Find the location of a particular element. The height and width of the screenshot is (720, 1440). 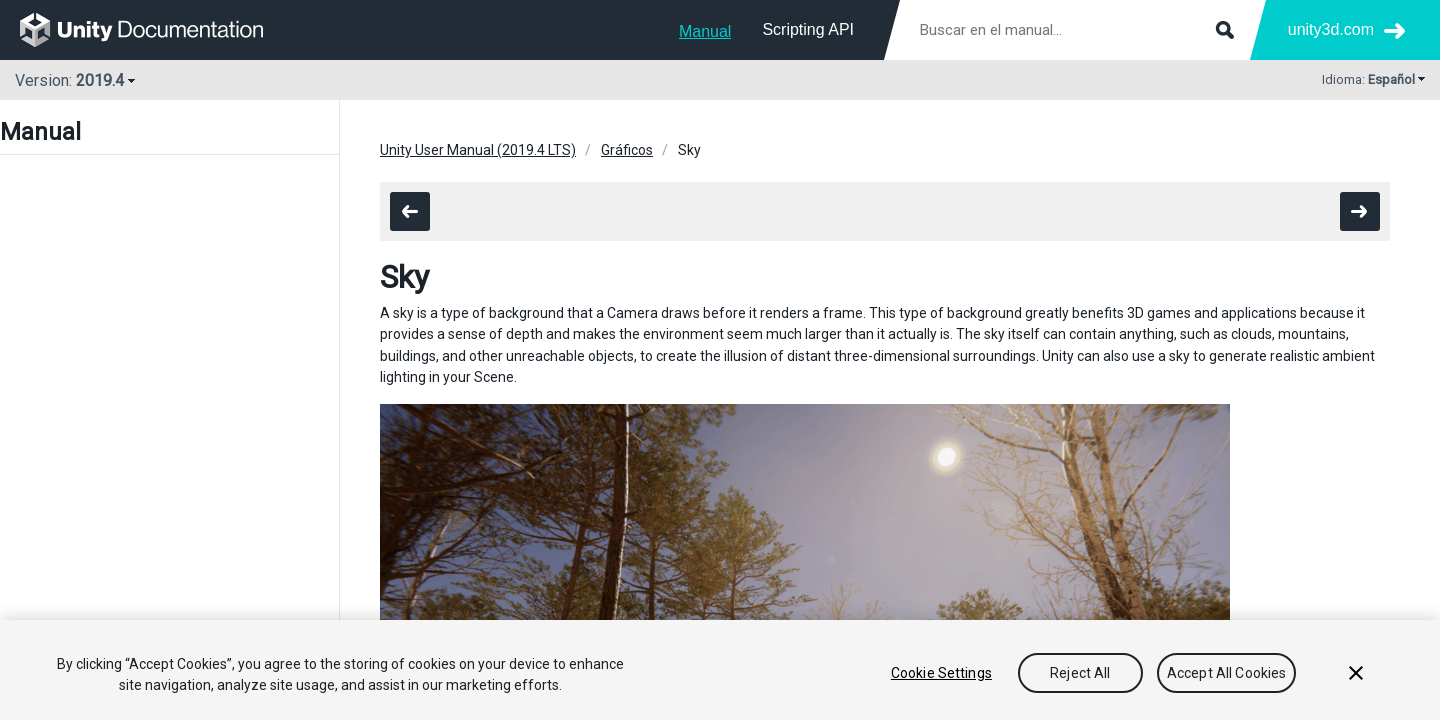

unity3d.com is located at coordinates (1331, 29).